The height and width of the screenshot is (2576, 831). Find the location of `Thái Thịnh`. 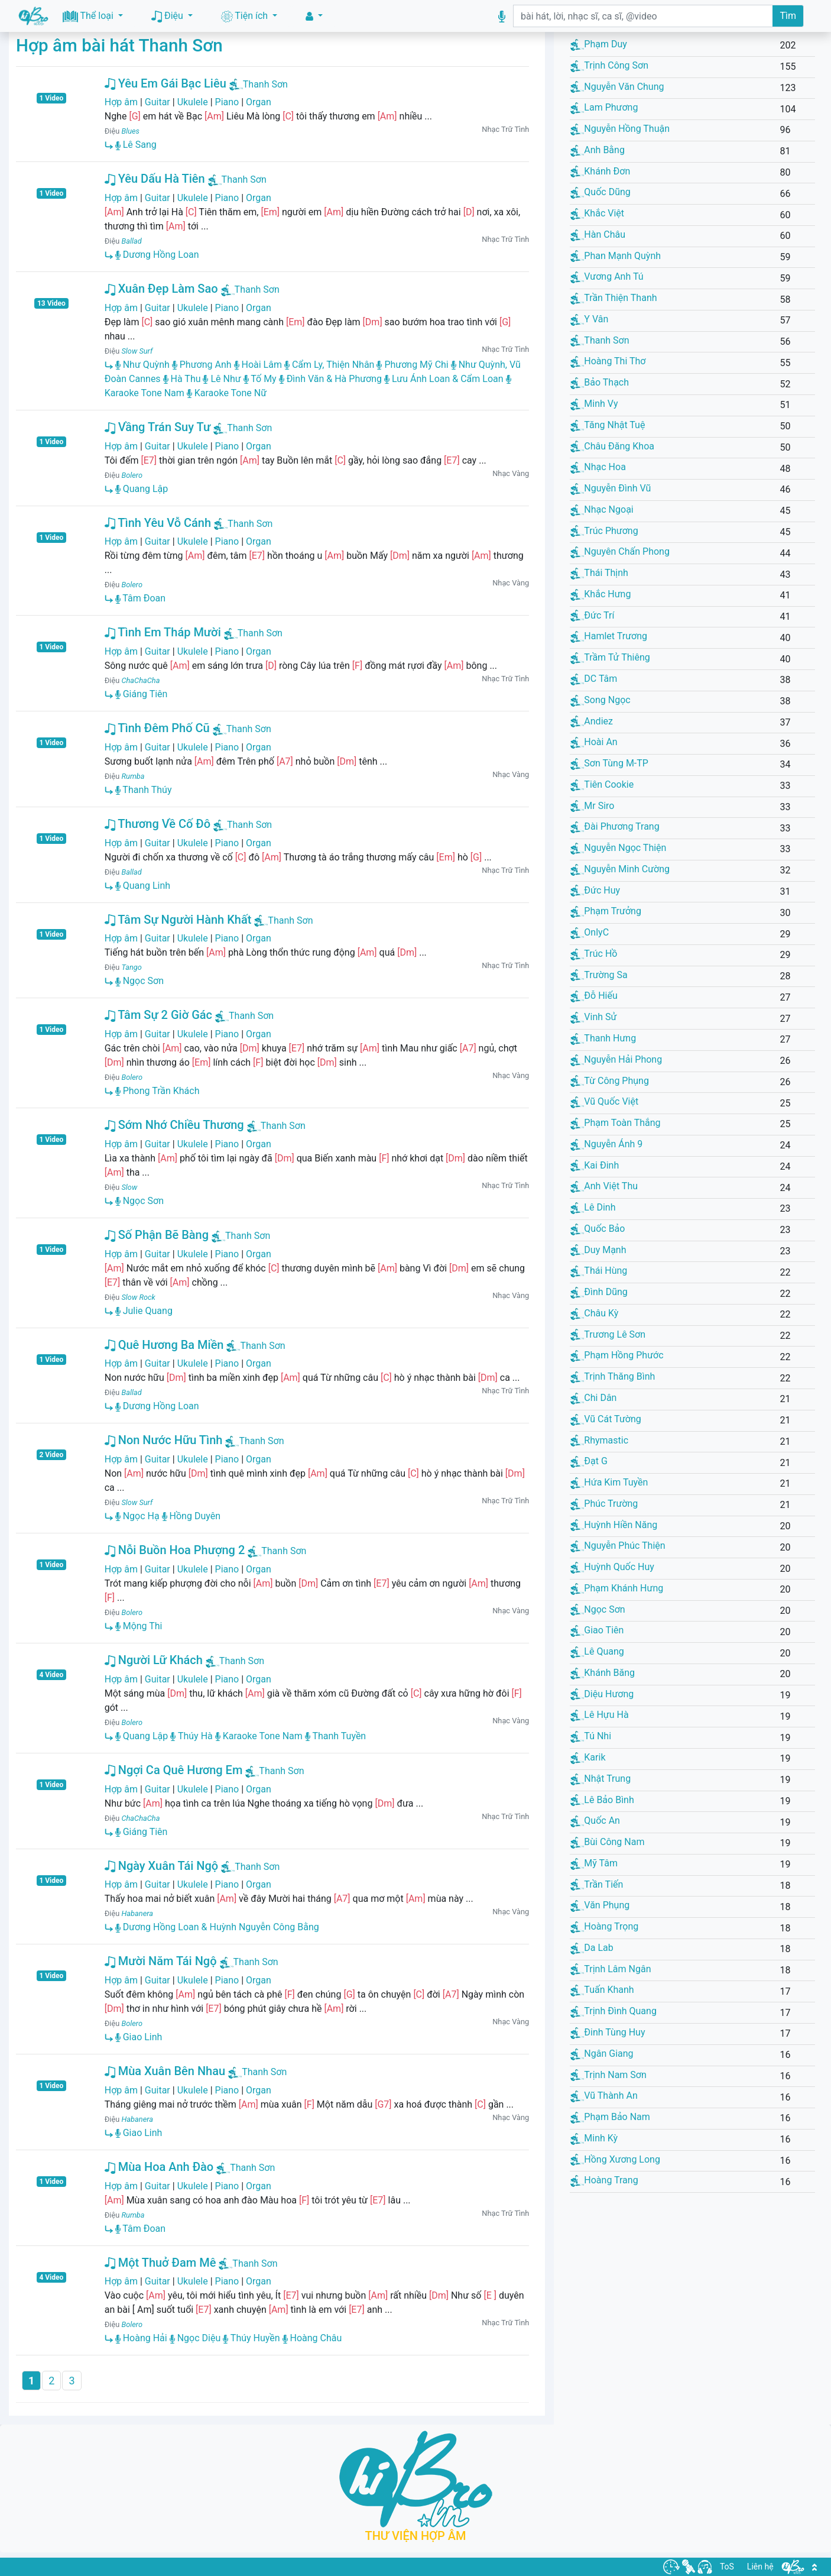

Thái Thịnh is located at coordinates (599, 572).